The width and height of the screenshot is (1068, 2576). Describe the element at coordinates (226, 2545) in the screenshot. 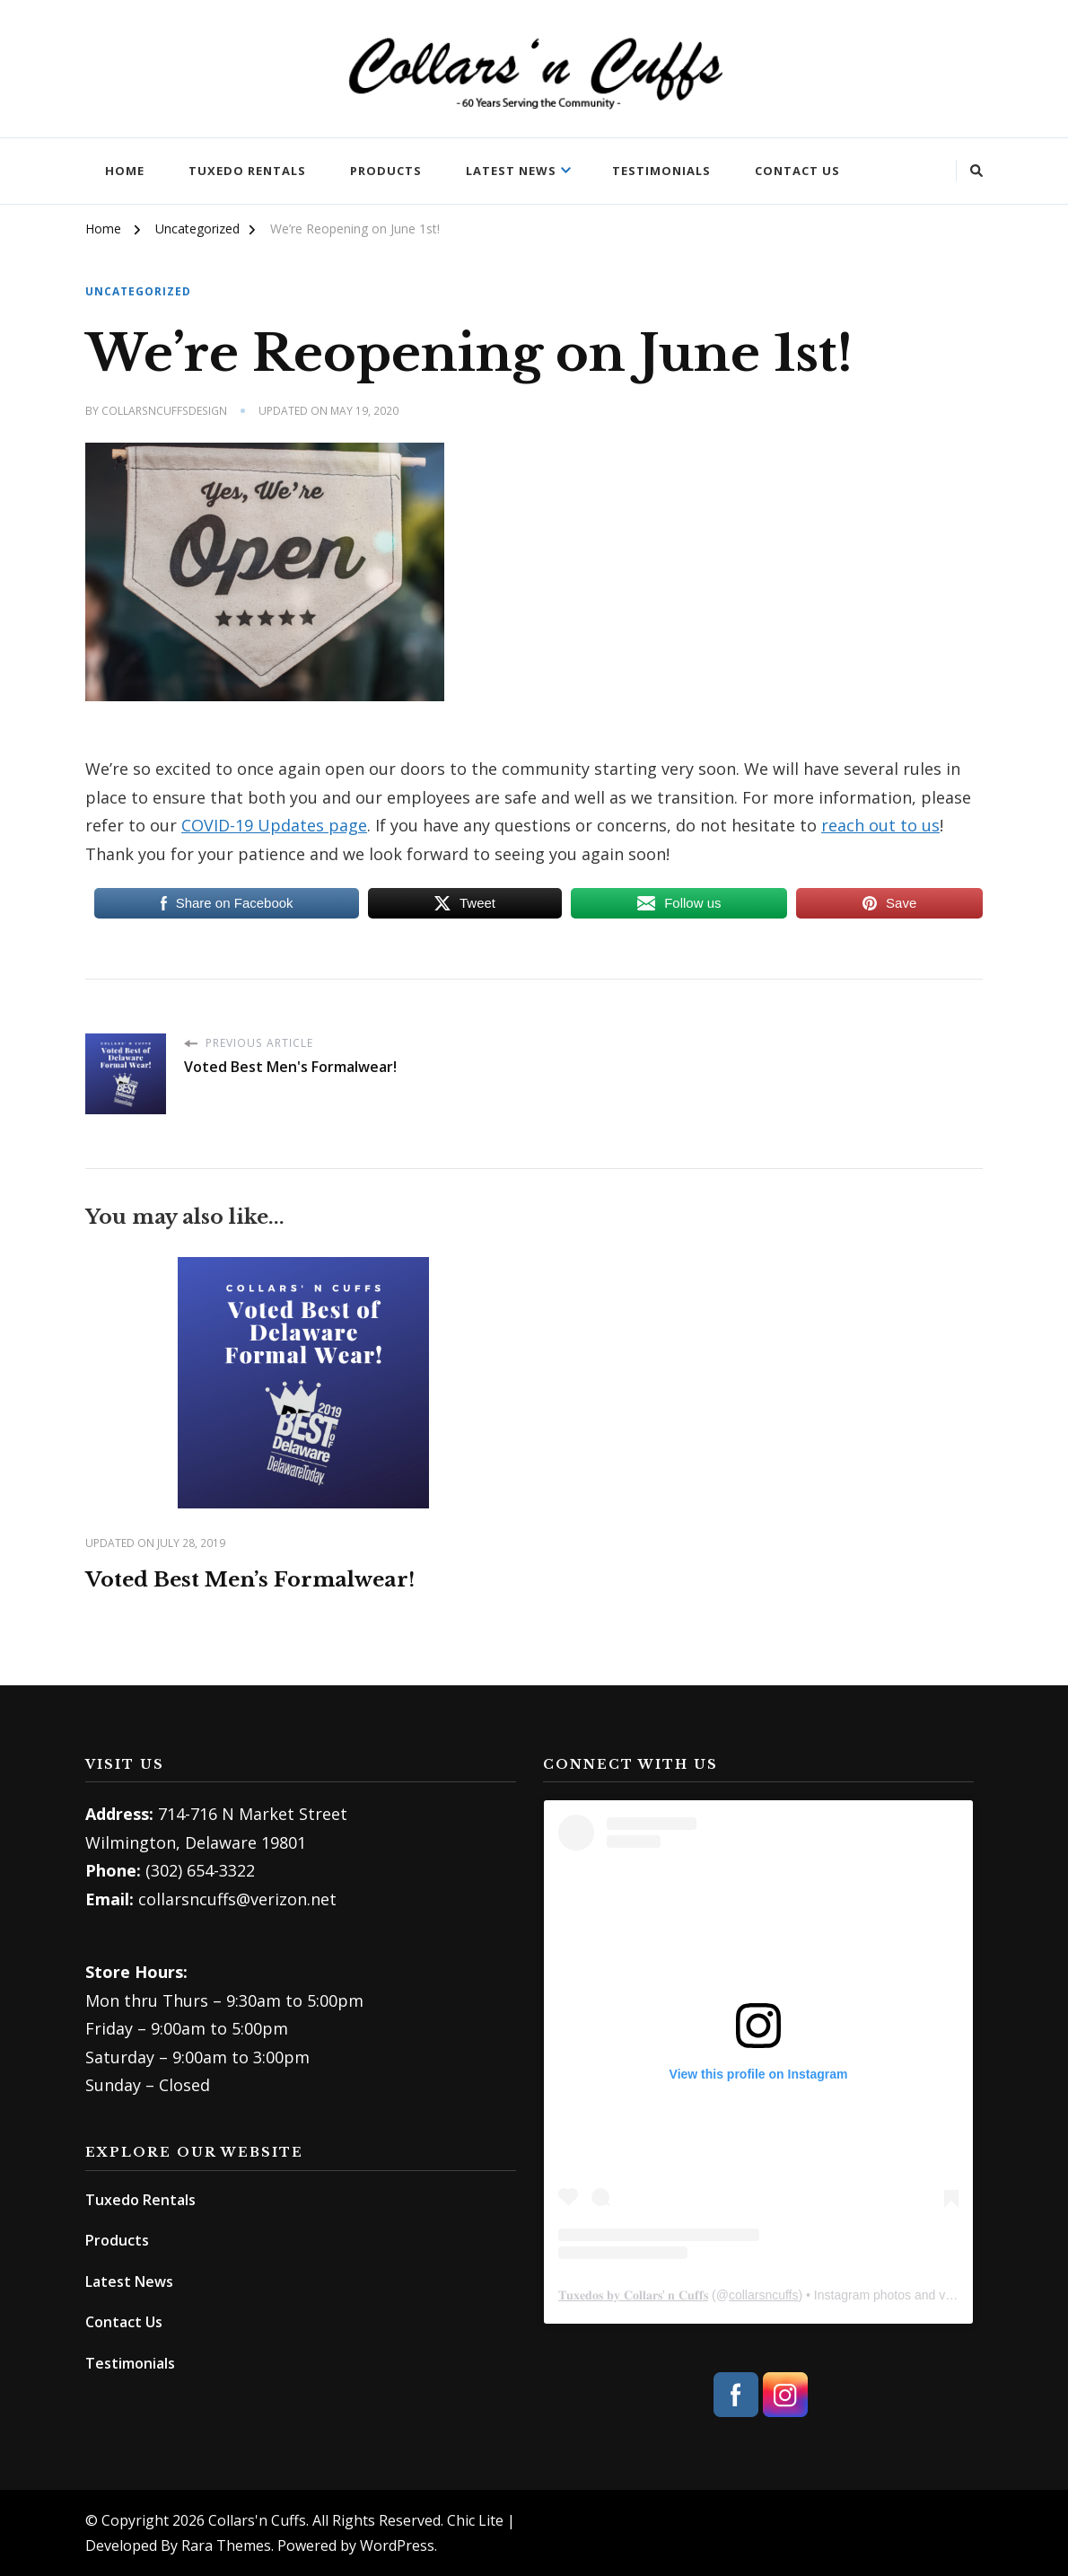

I see `Rara Themes` at that location.